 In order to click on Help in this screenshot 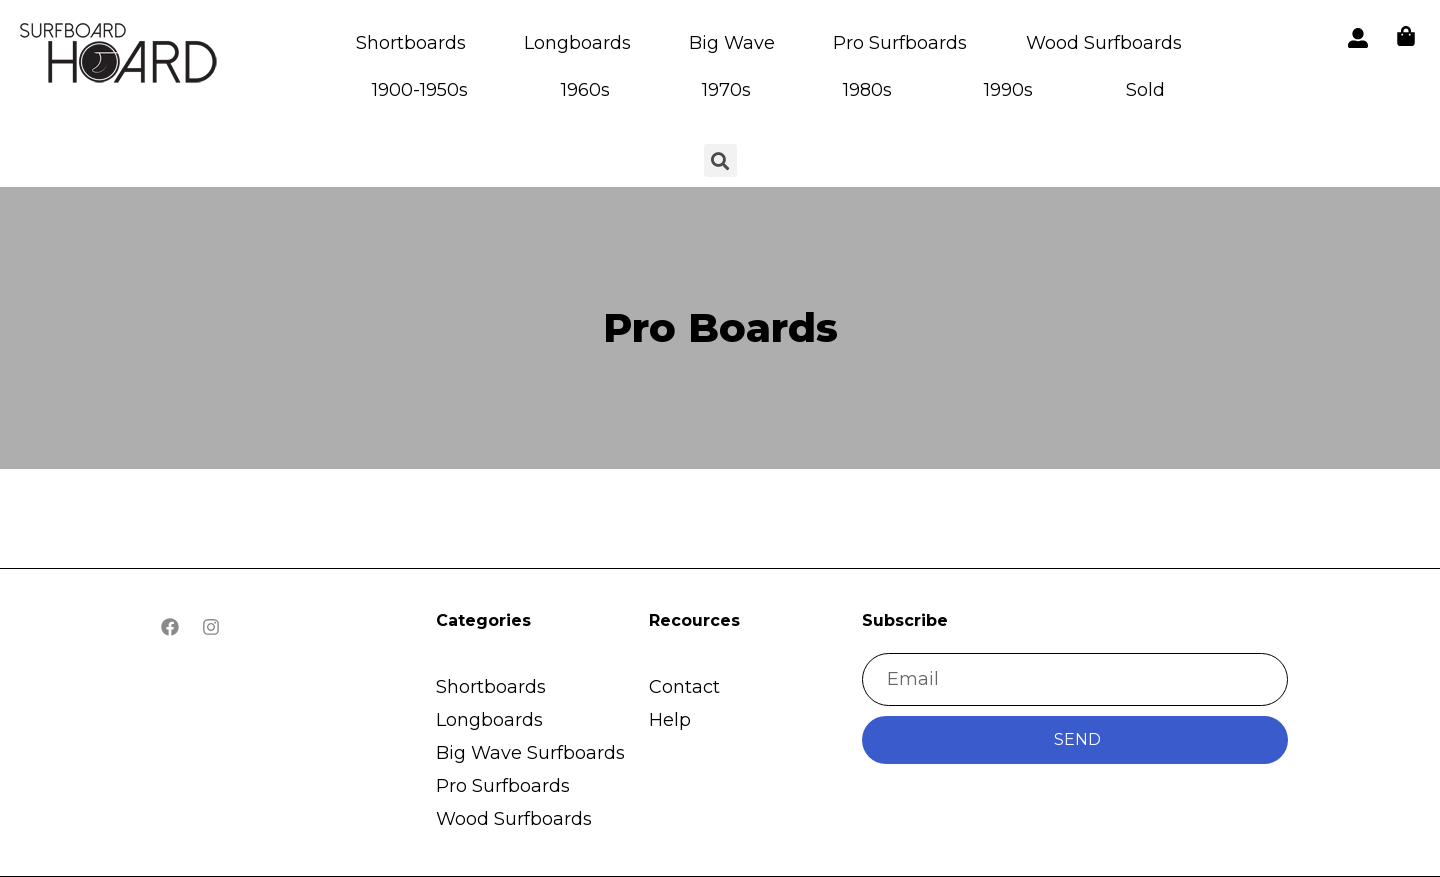, I will do `click(670, 720)`.